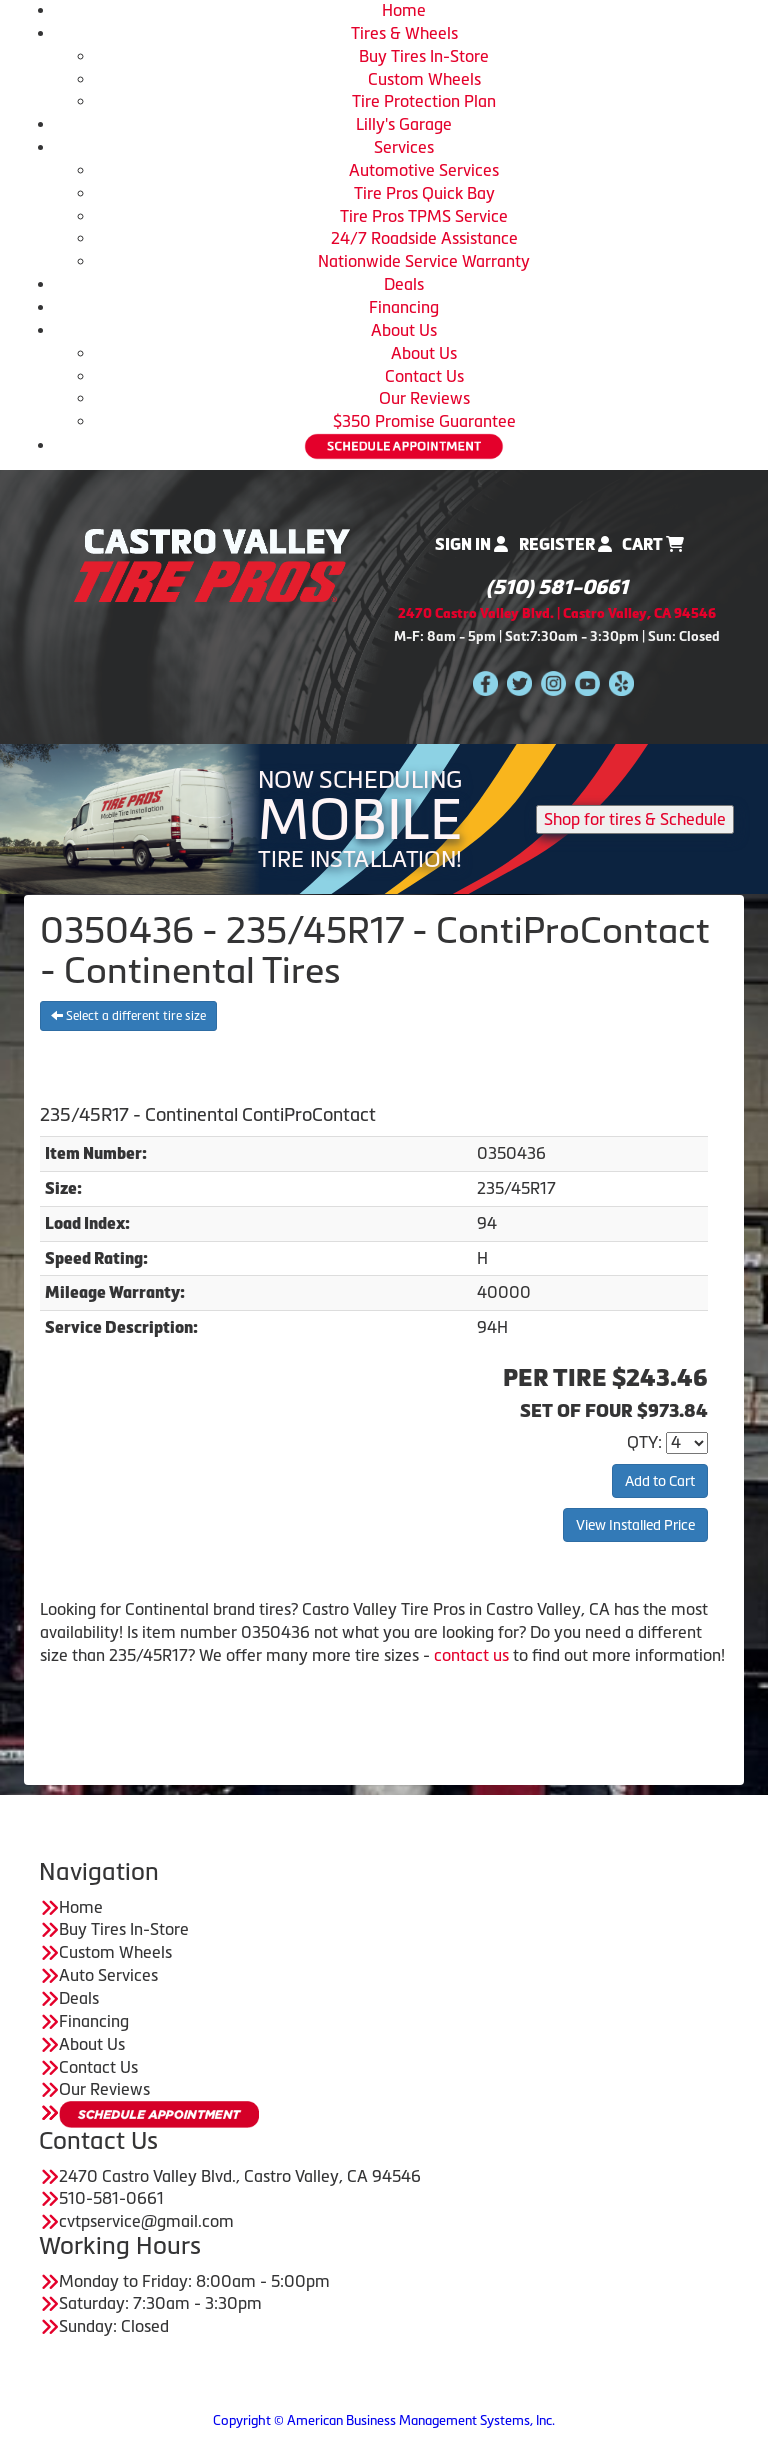  I want to click on 24/7 Roadside Assistance, so click(424, 238).